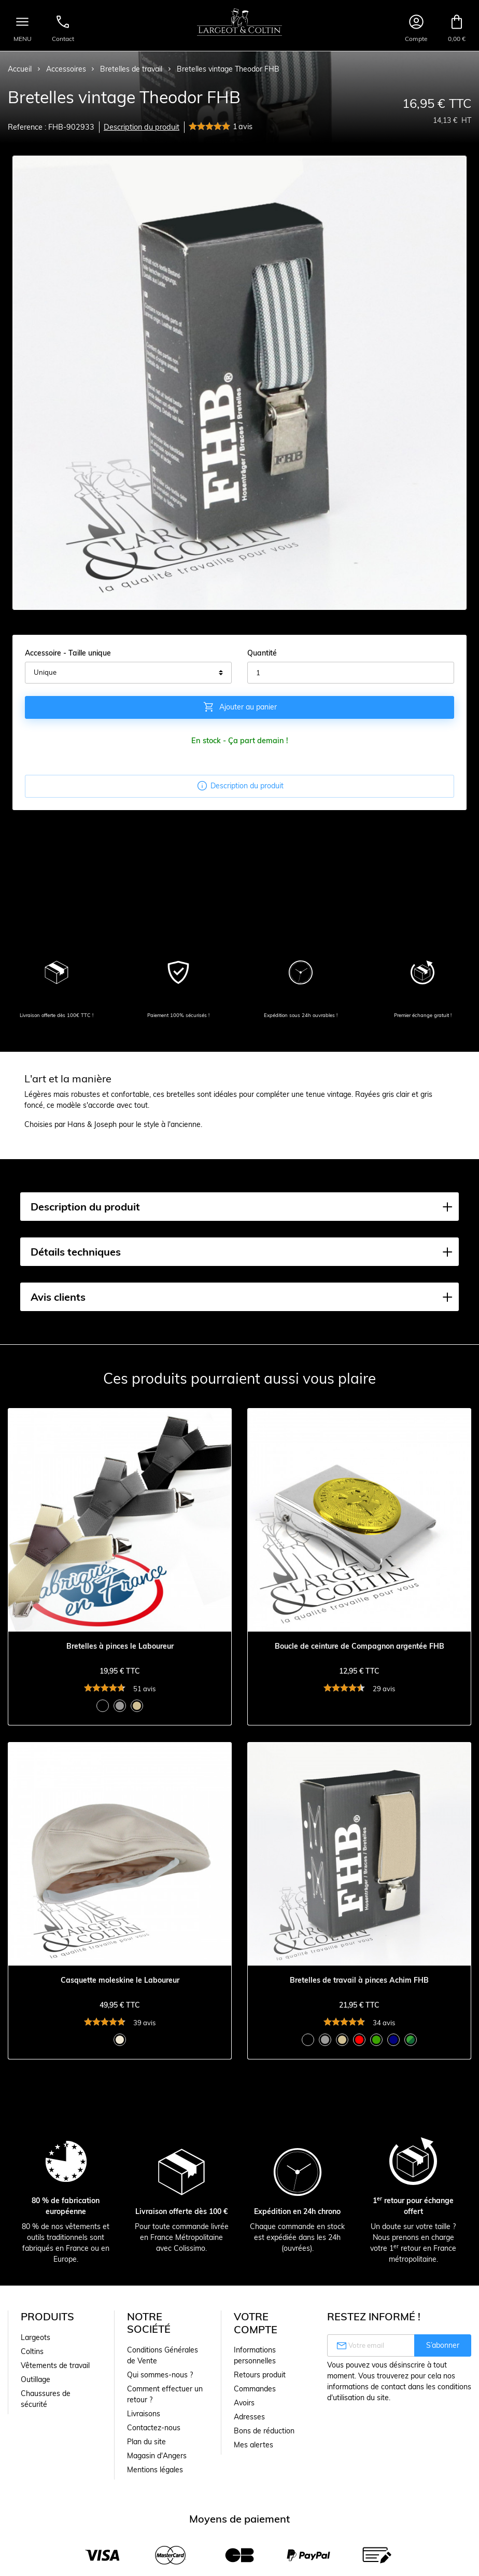  What do you see at coordinates (255, 2323) in the screenshot?
I see `Votre compte` at bounding box center [255, 2323].